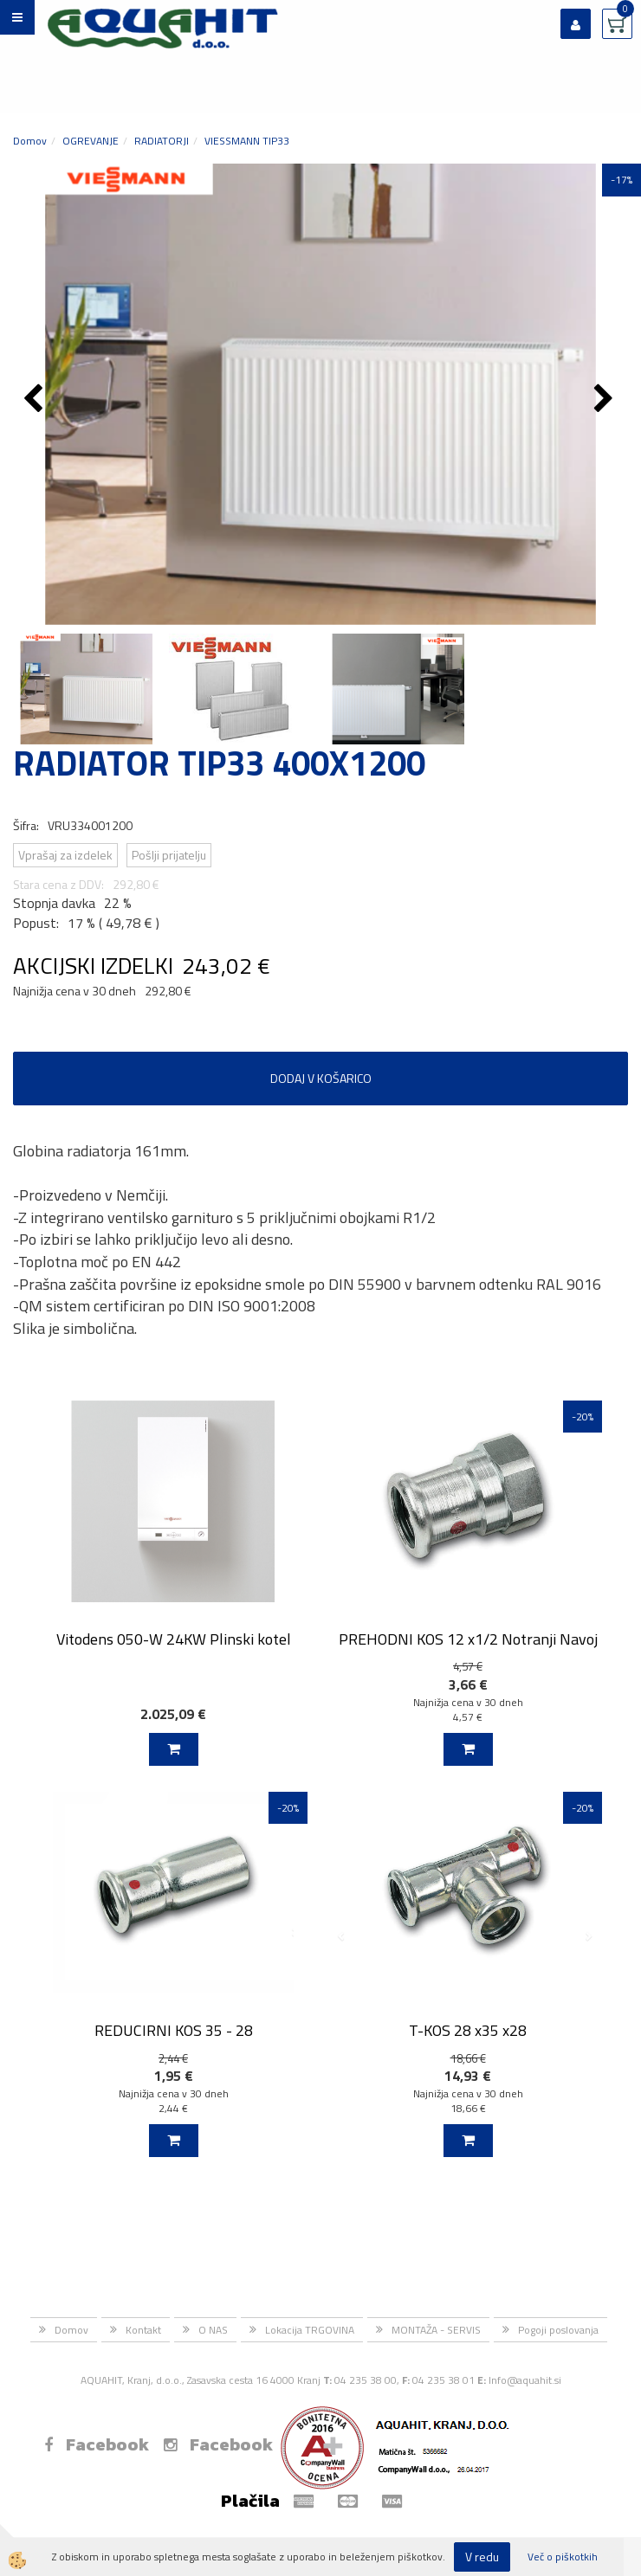  What do you see at coordinates (213, 2330) in the screenshot?
I see `O NAS` at bounding box center [213, 2330].